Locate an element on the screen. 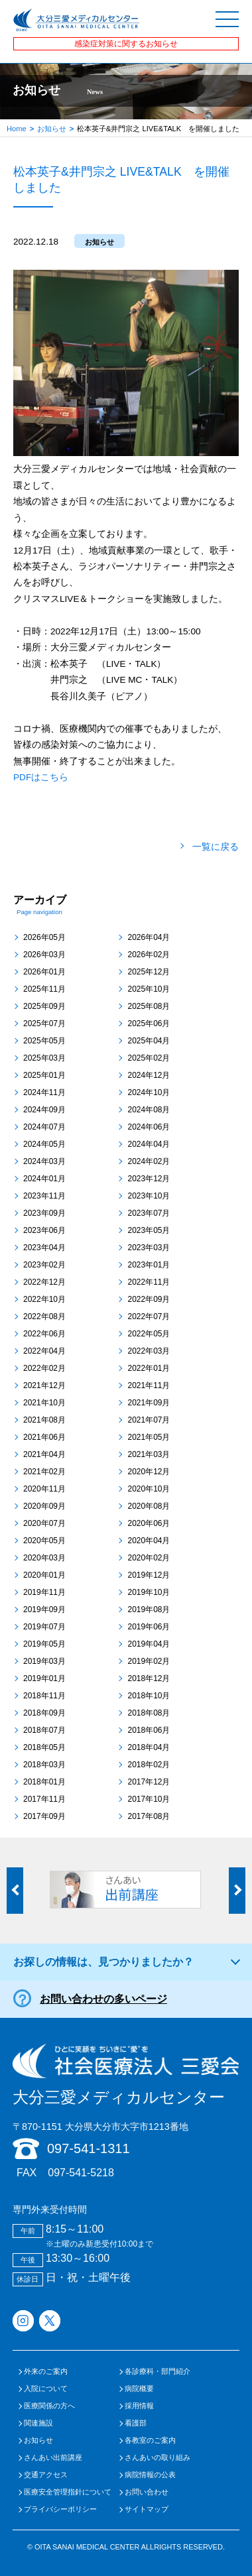 The image size is (252, 2576). 2022年06月 is located at coordinates (44, 1334).